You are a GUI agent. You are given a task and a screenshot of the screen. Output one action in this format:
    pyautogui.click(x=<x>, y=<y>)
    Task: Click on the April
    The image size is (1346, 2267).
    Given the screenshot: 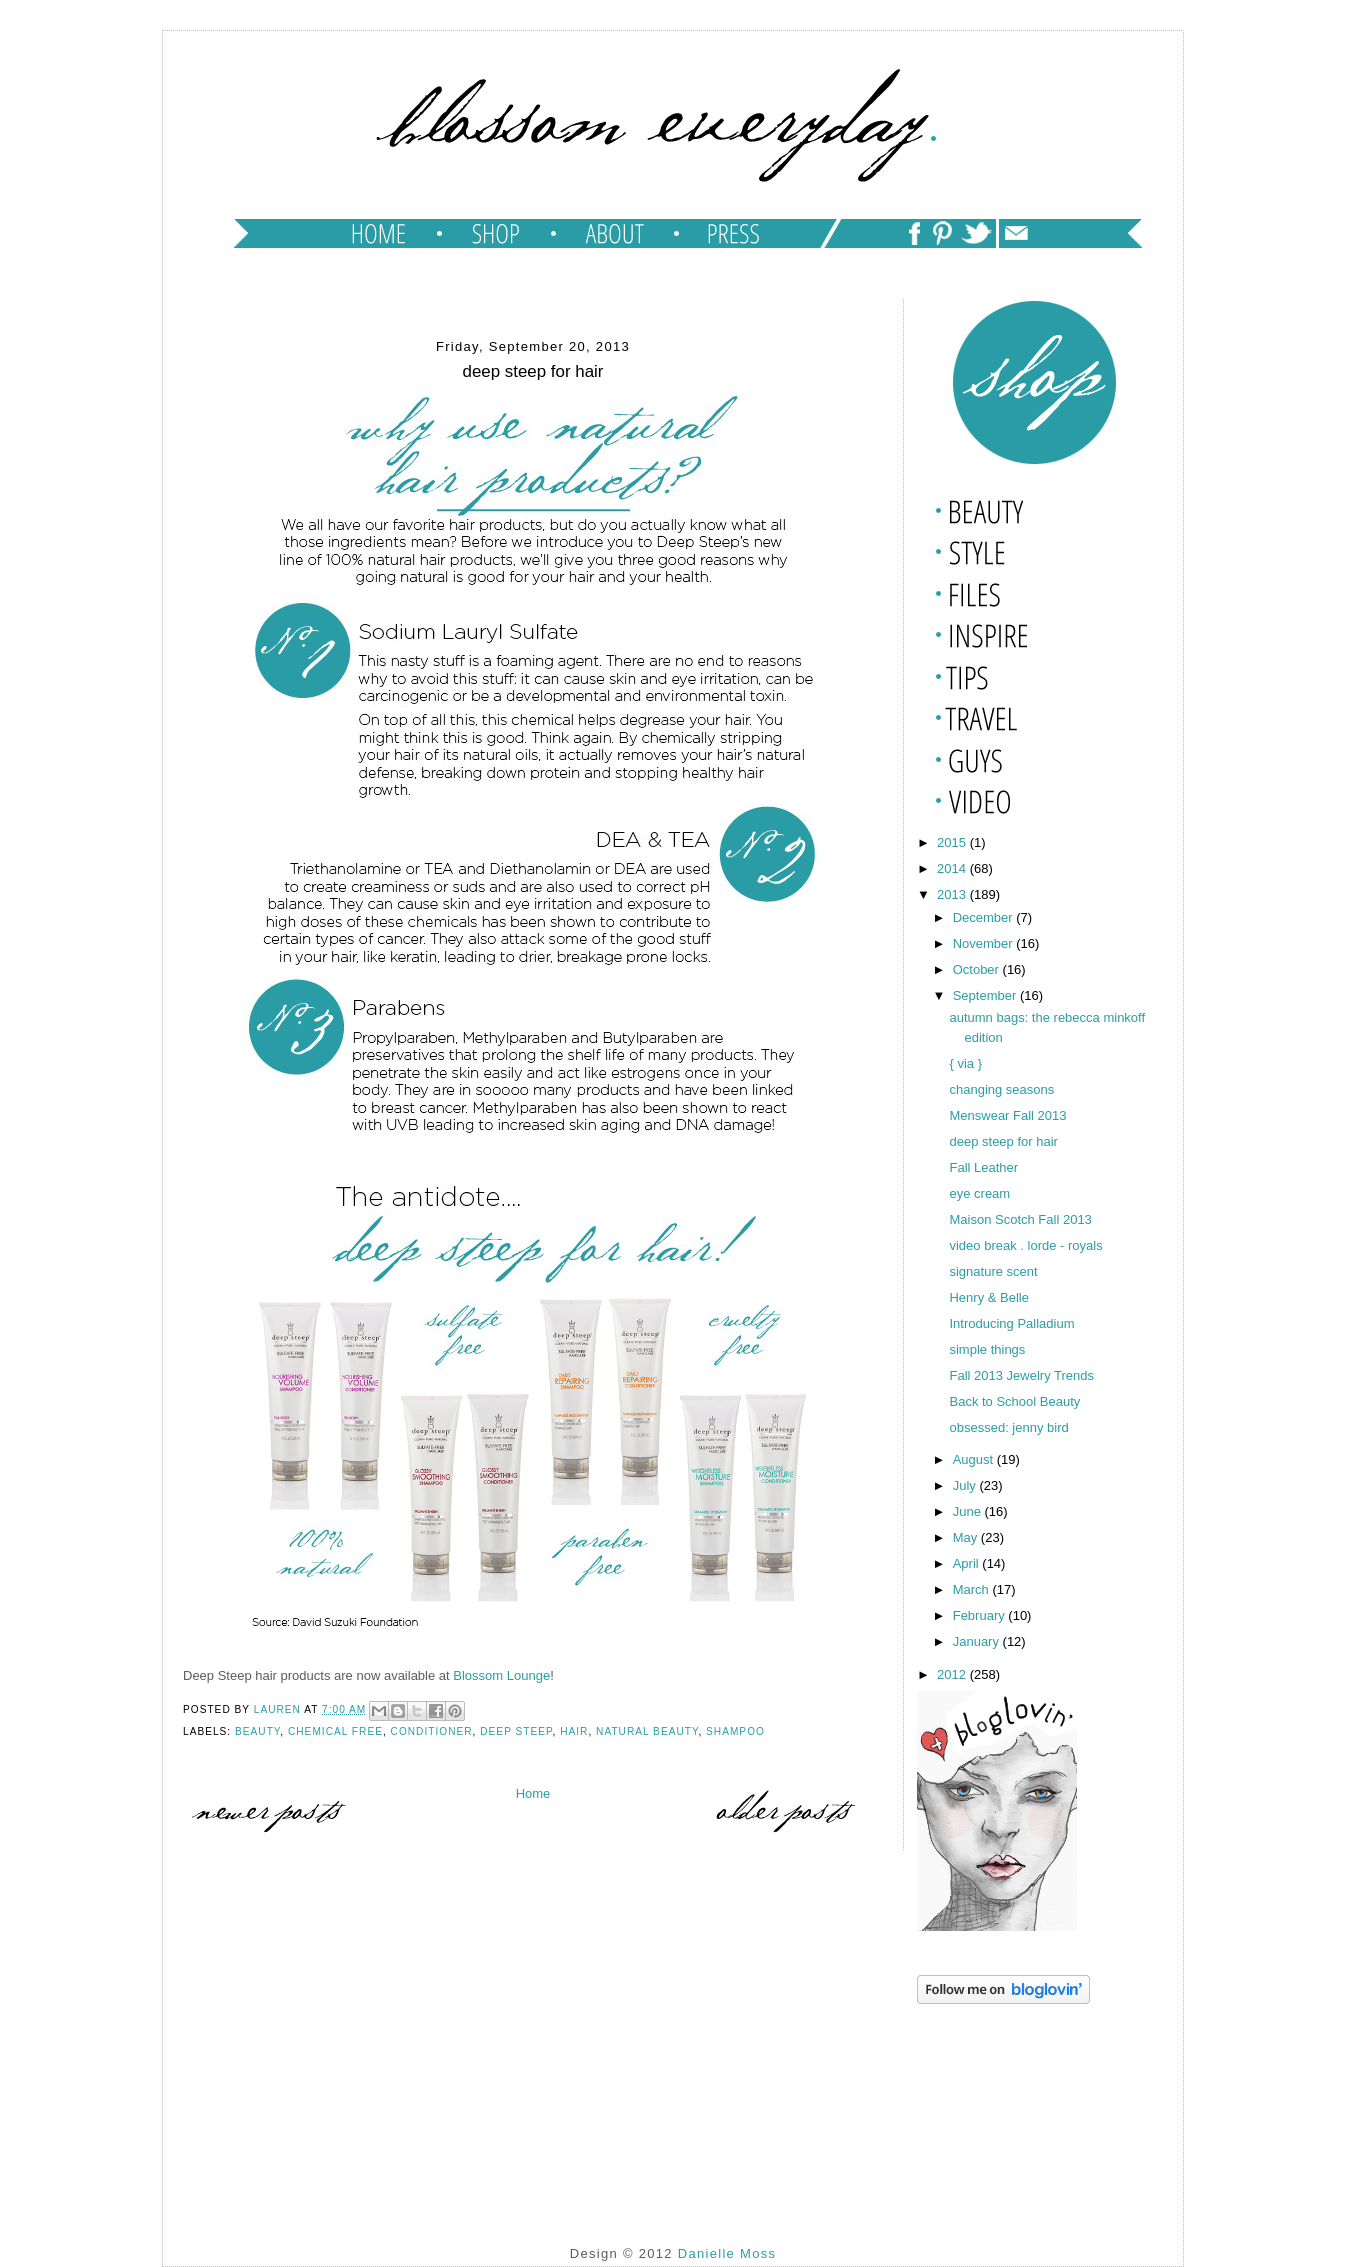 What is the action you would take?
    pyautogui.click(x=968, y=1563)
    